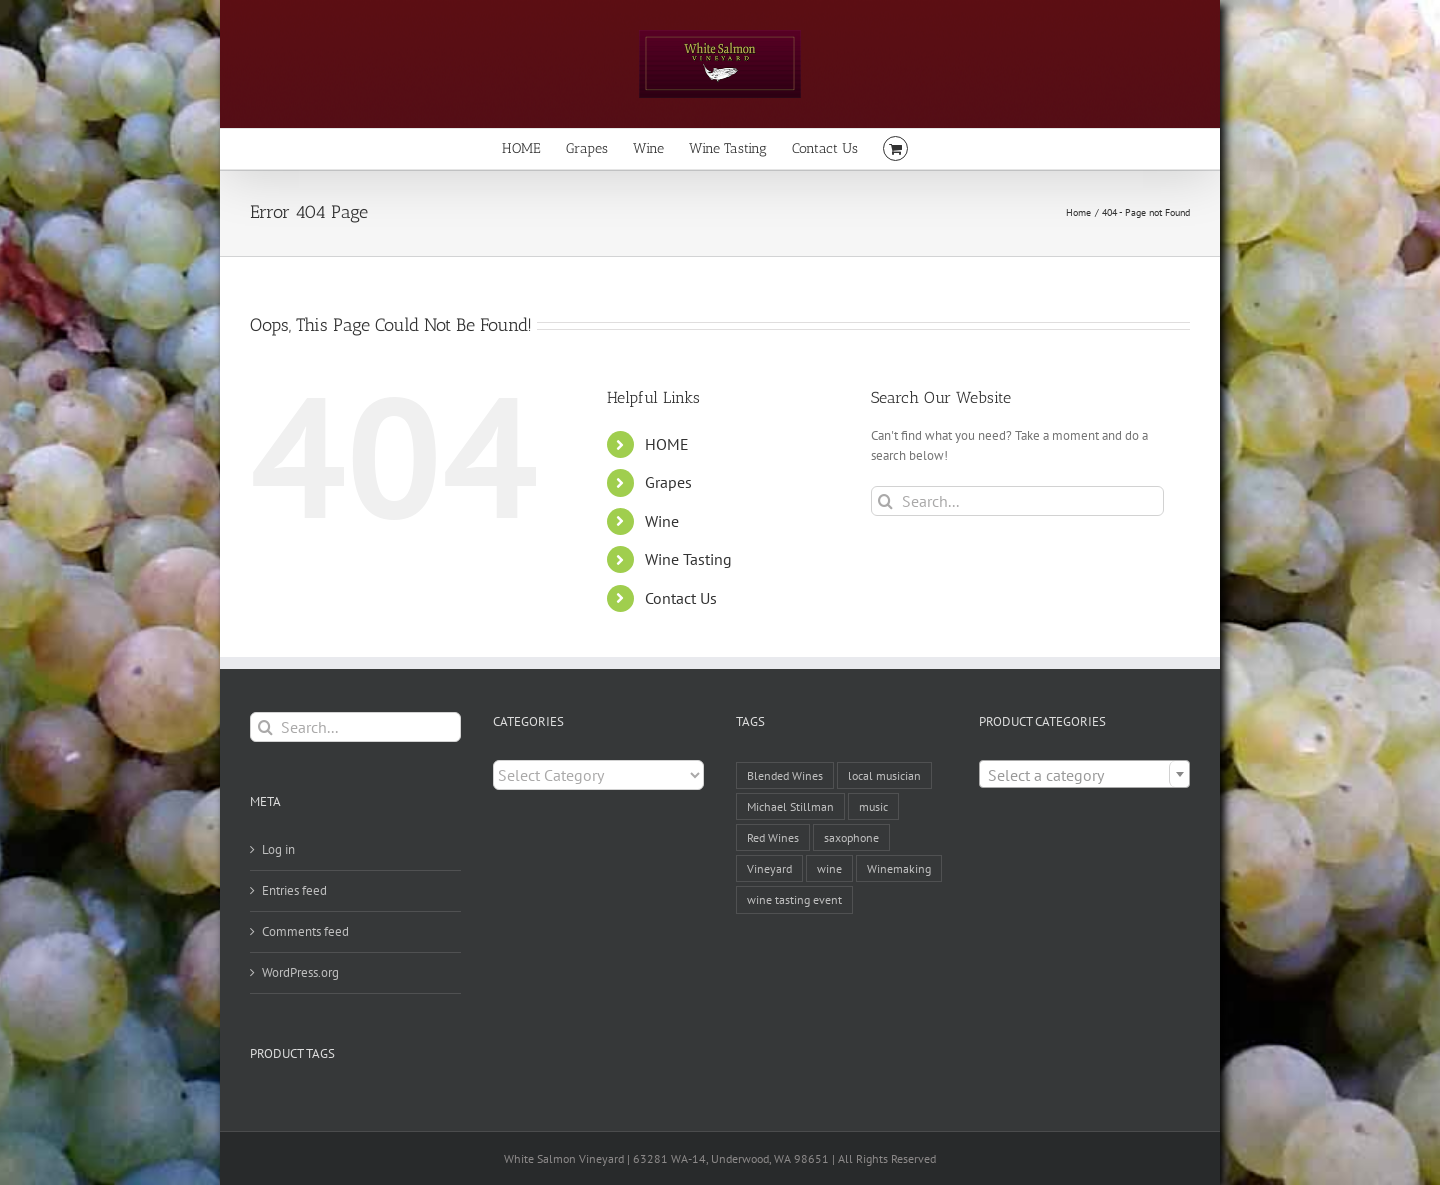 The width and height of the screenshot is (1440, 1185). What do you see at coordinates (688, 559) in the screenshot?
I see `Wine Tasting` at bounding box center [688, 559].